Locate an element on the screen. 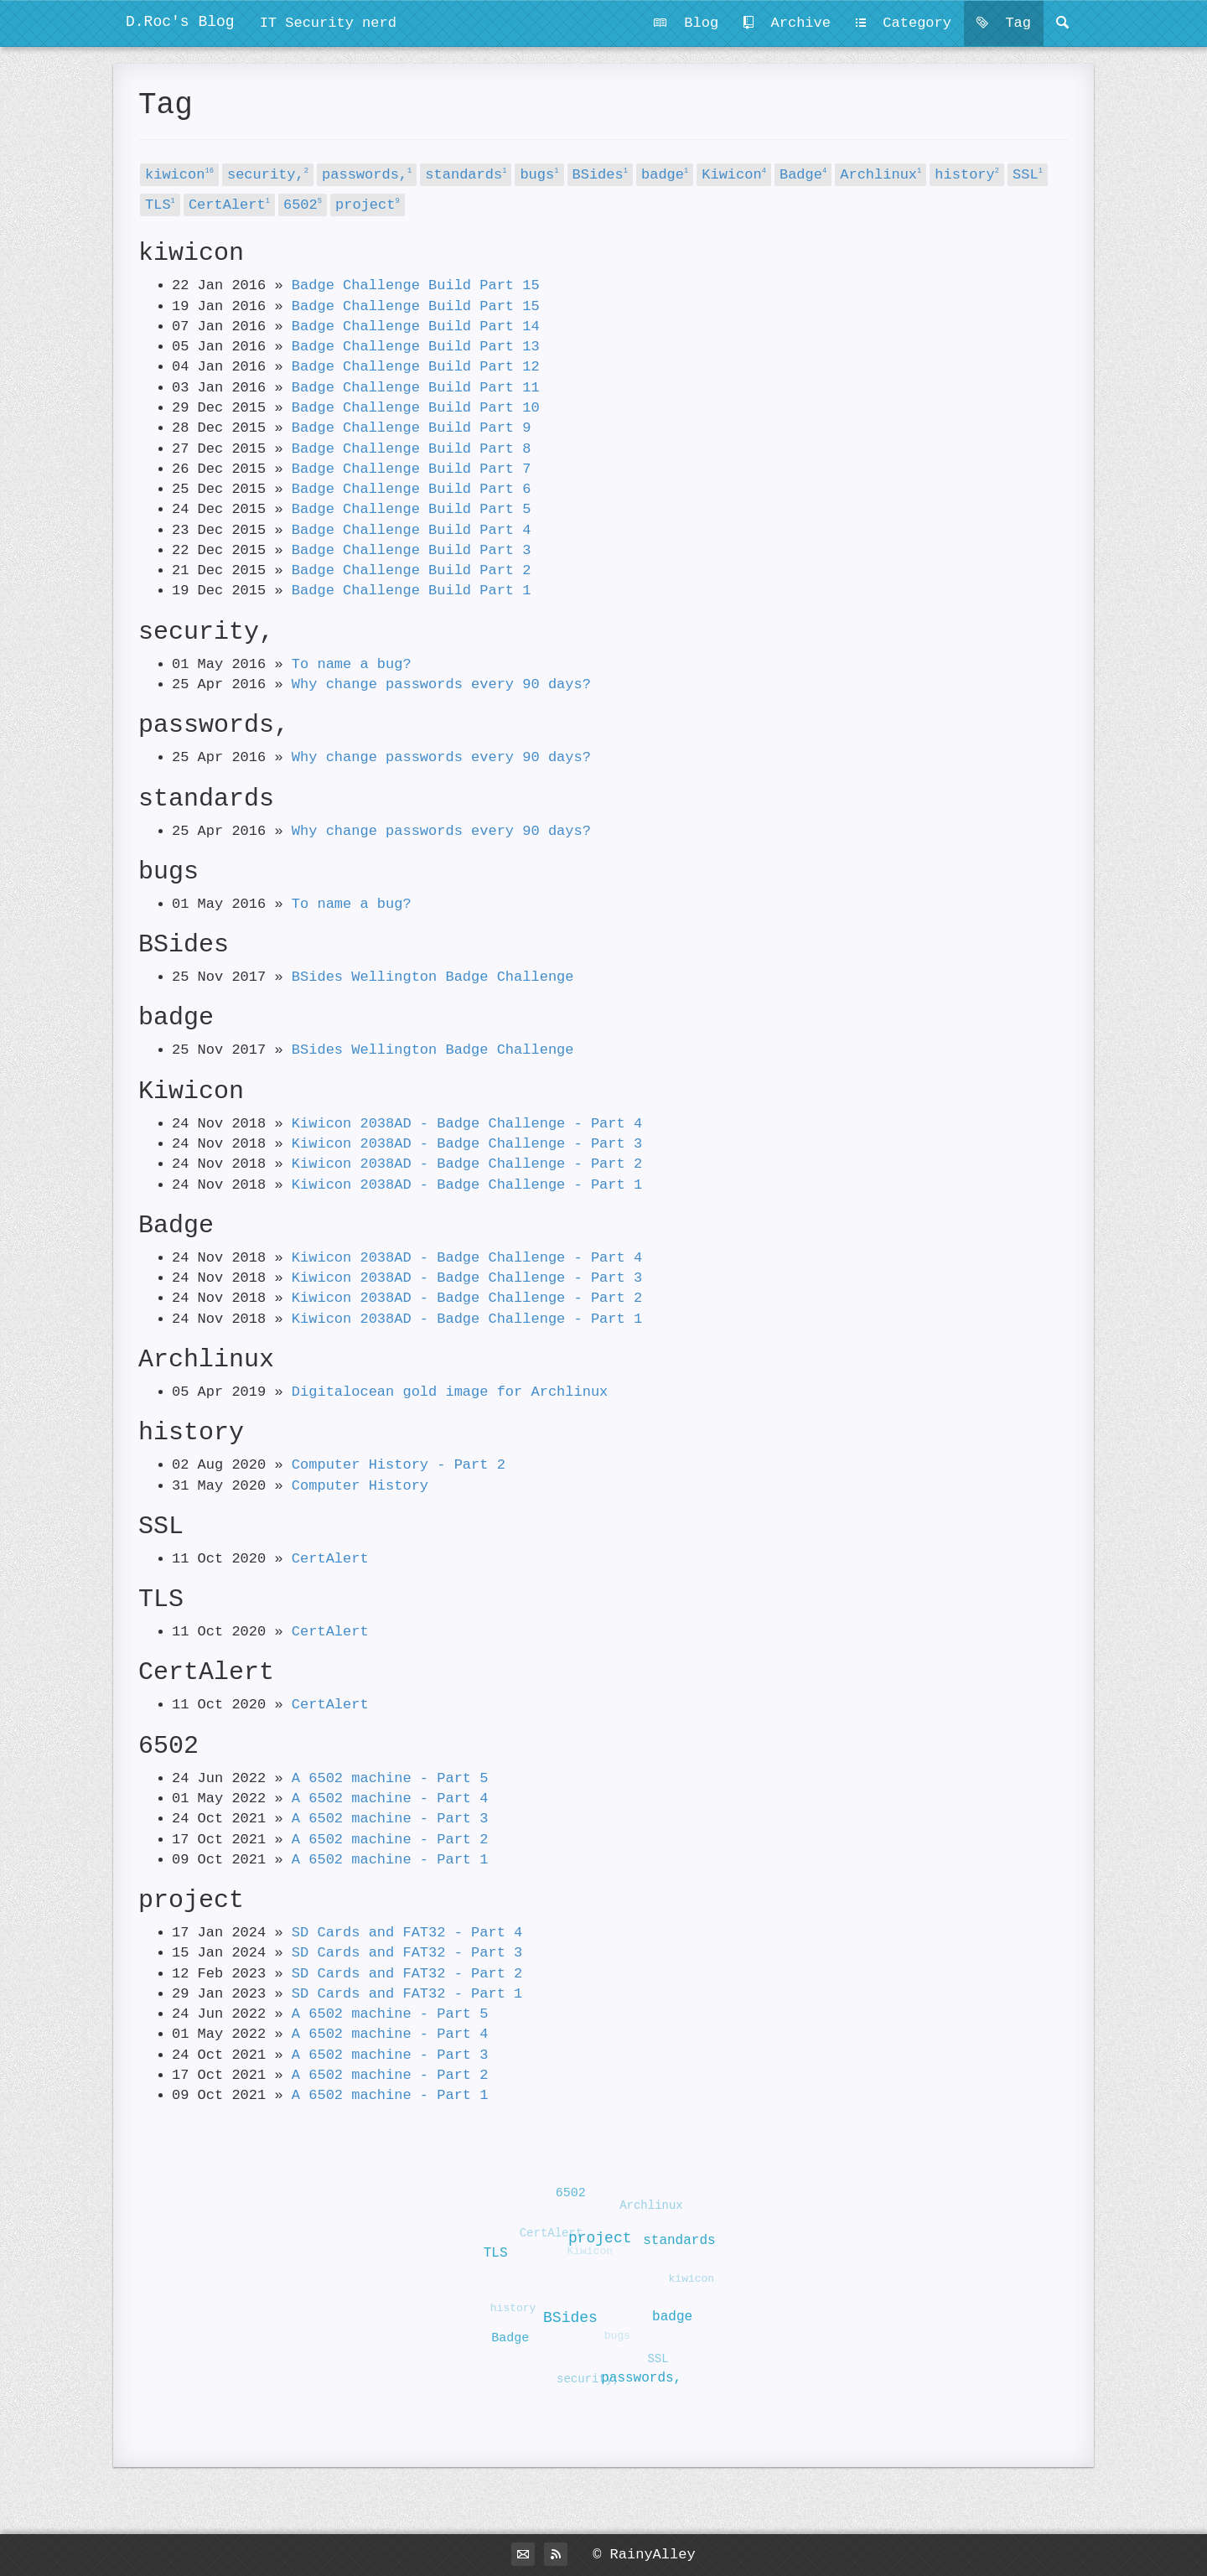 This screenshot has height=2576, width=1207. Kiwicon 2038AD - Badge Challenge - Part 2 is located at coordinates (467, 1164).